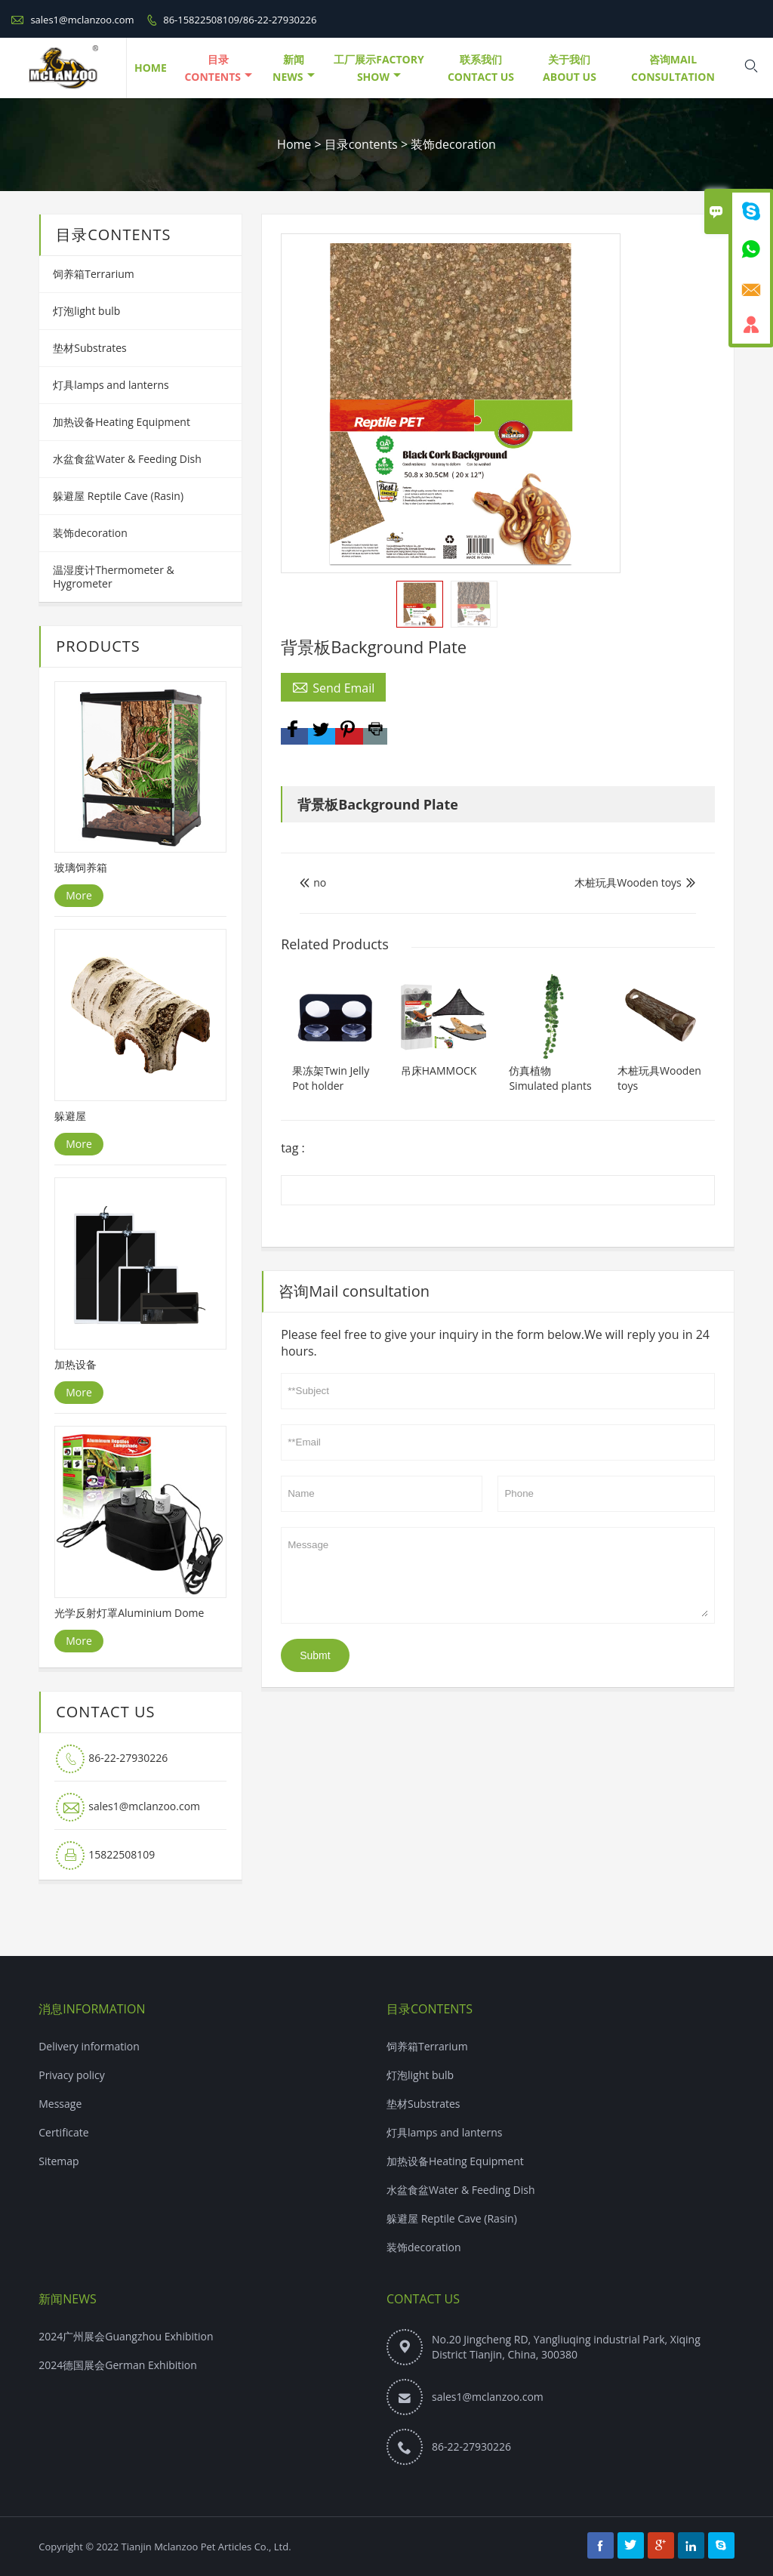  I want to click on 躲避屋, so click(70, 1116).